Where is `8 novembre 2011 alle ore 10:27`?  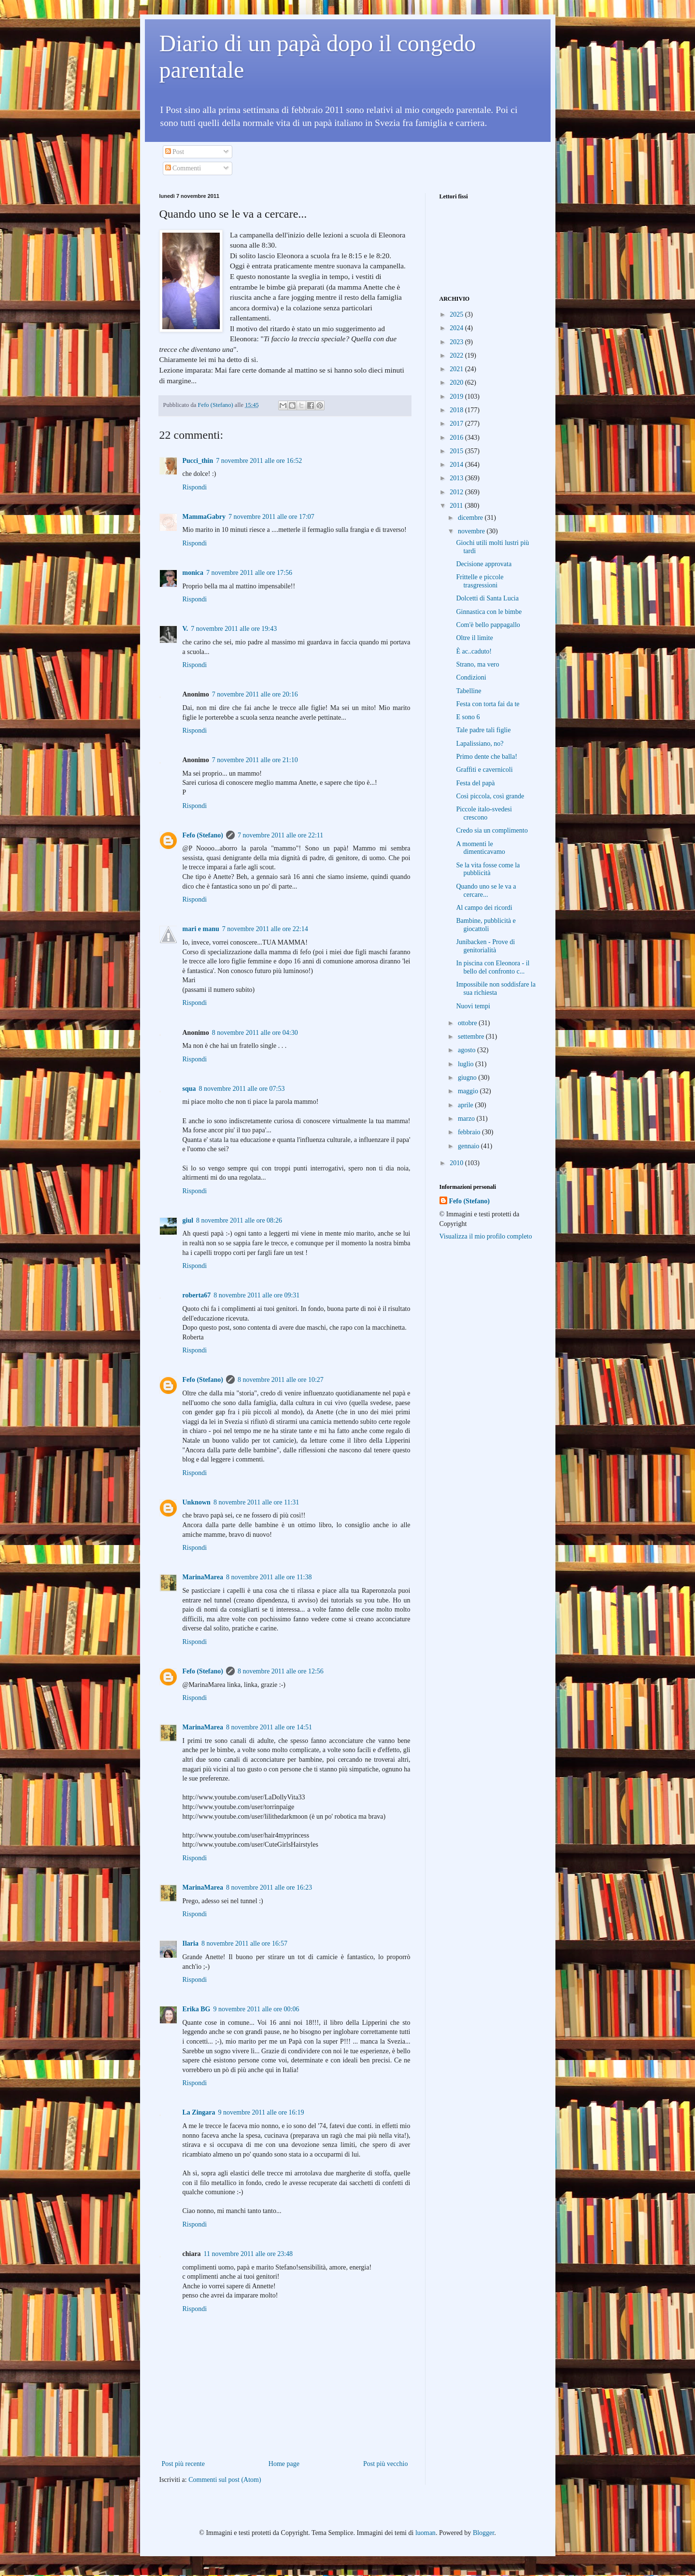 8 novembre 2011 alle ore 10:27 is located at coordinates (281, 1379).